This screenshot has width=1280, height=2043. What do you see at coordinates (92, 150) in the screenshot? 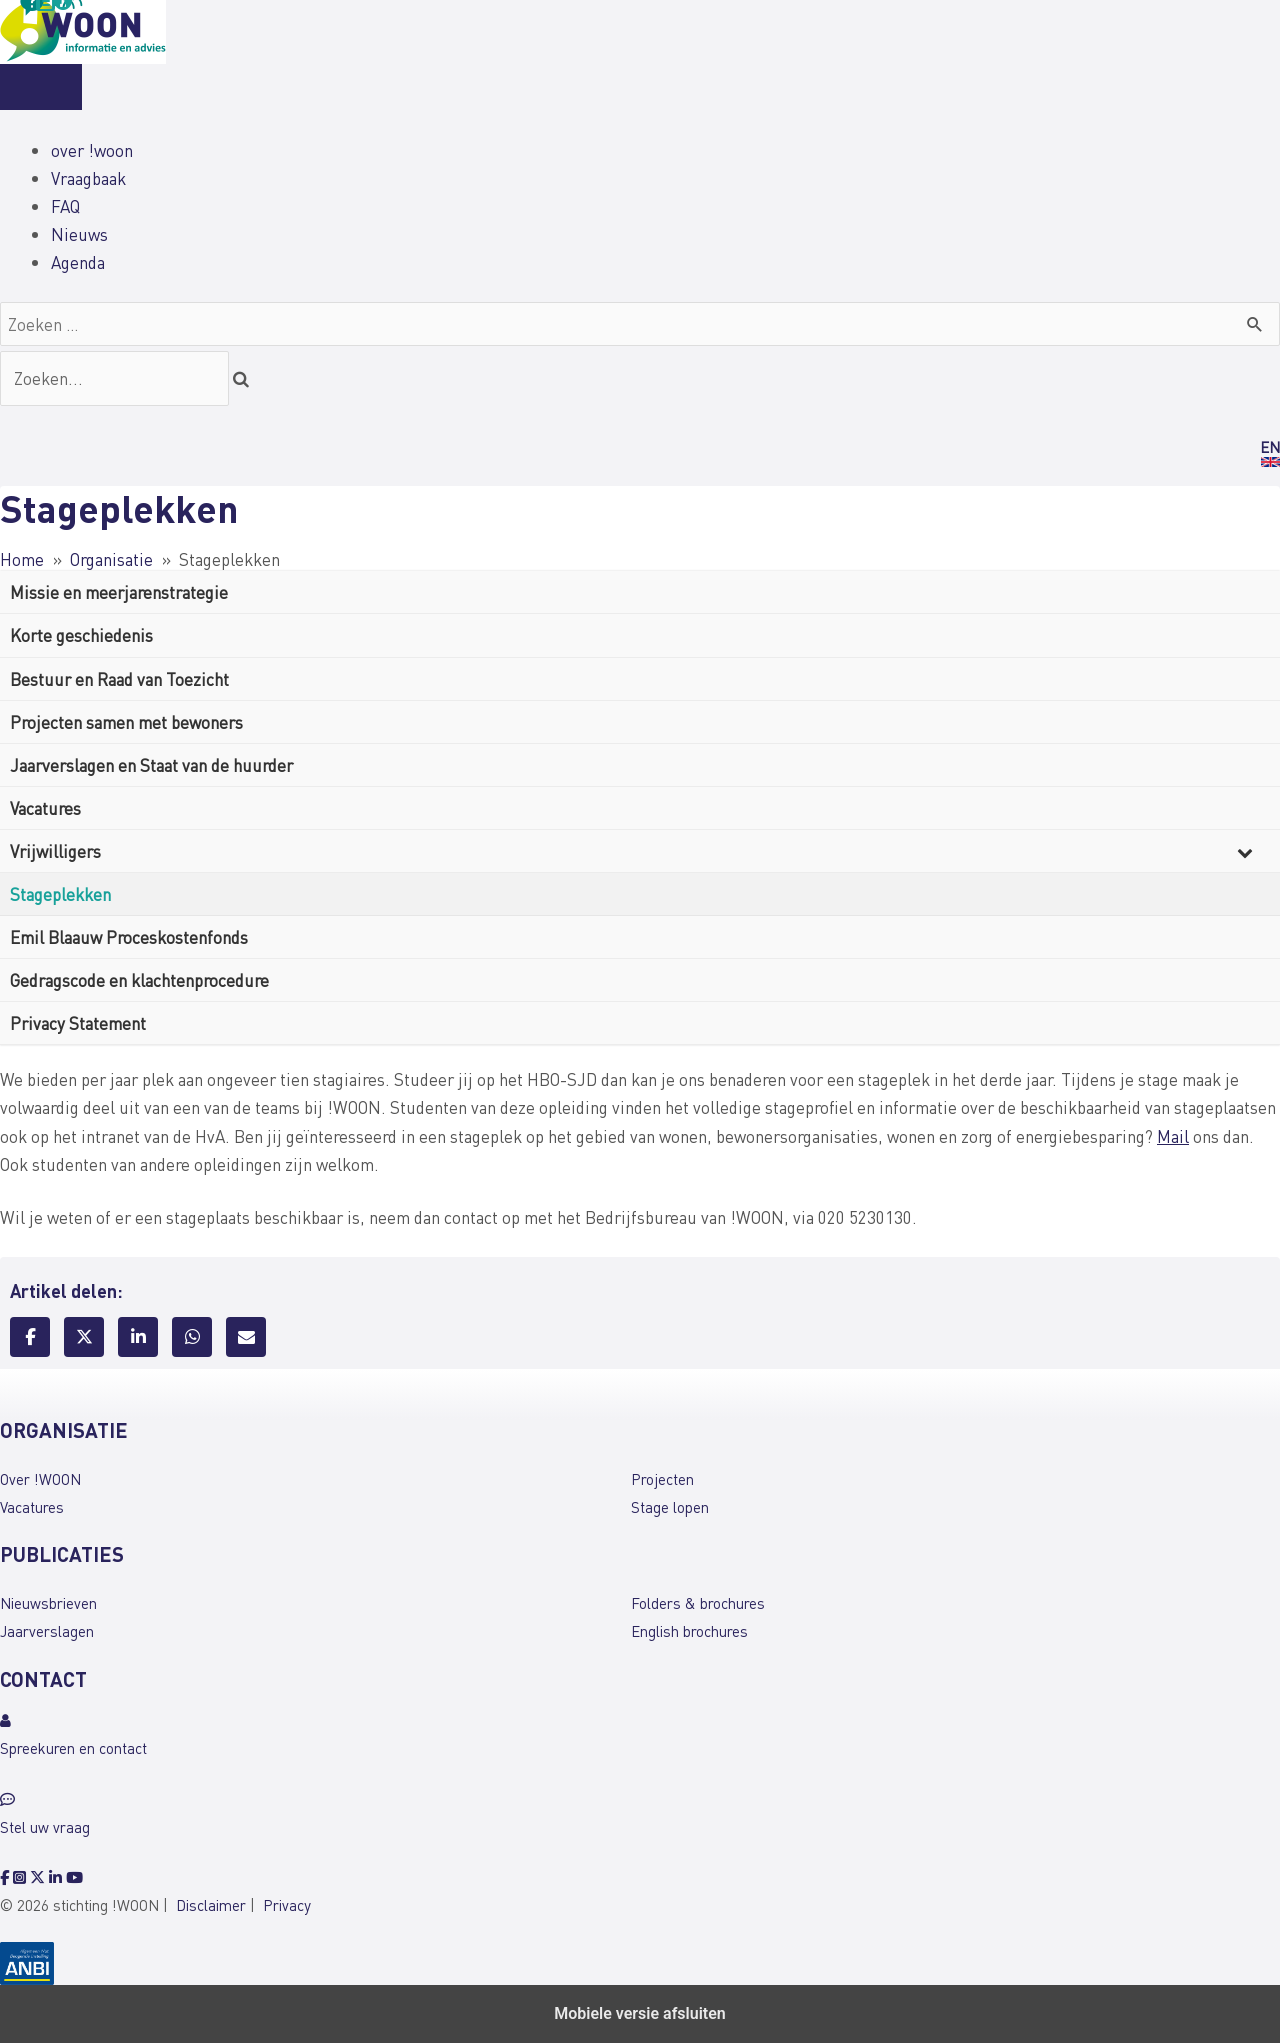
I see `over !woon` at bounding box center [92, 150].